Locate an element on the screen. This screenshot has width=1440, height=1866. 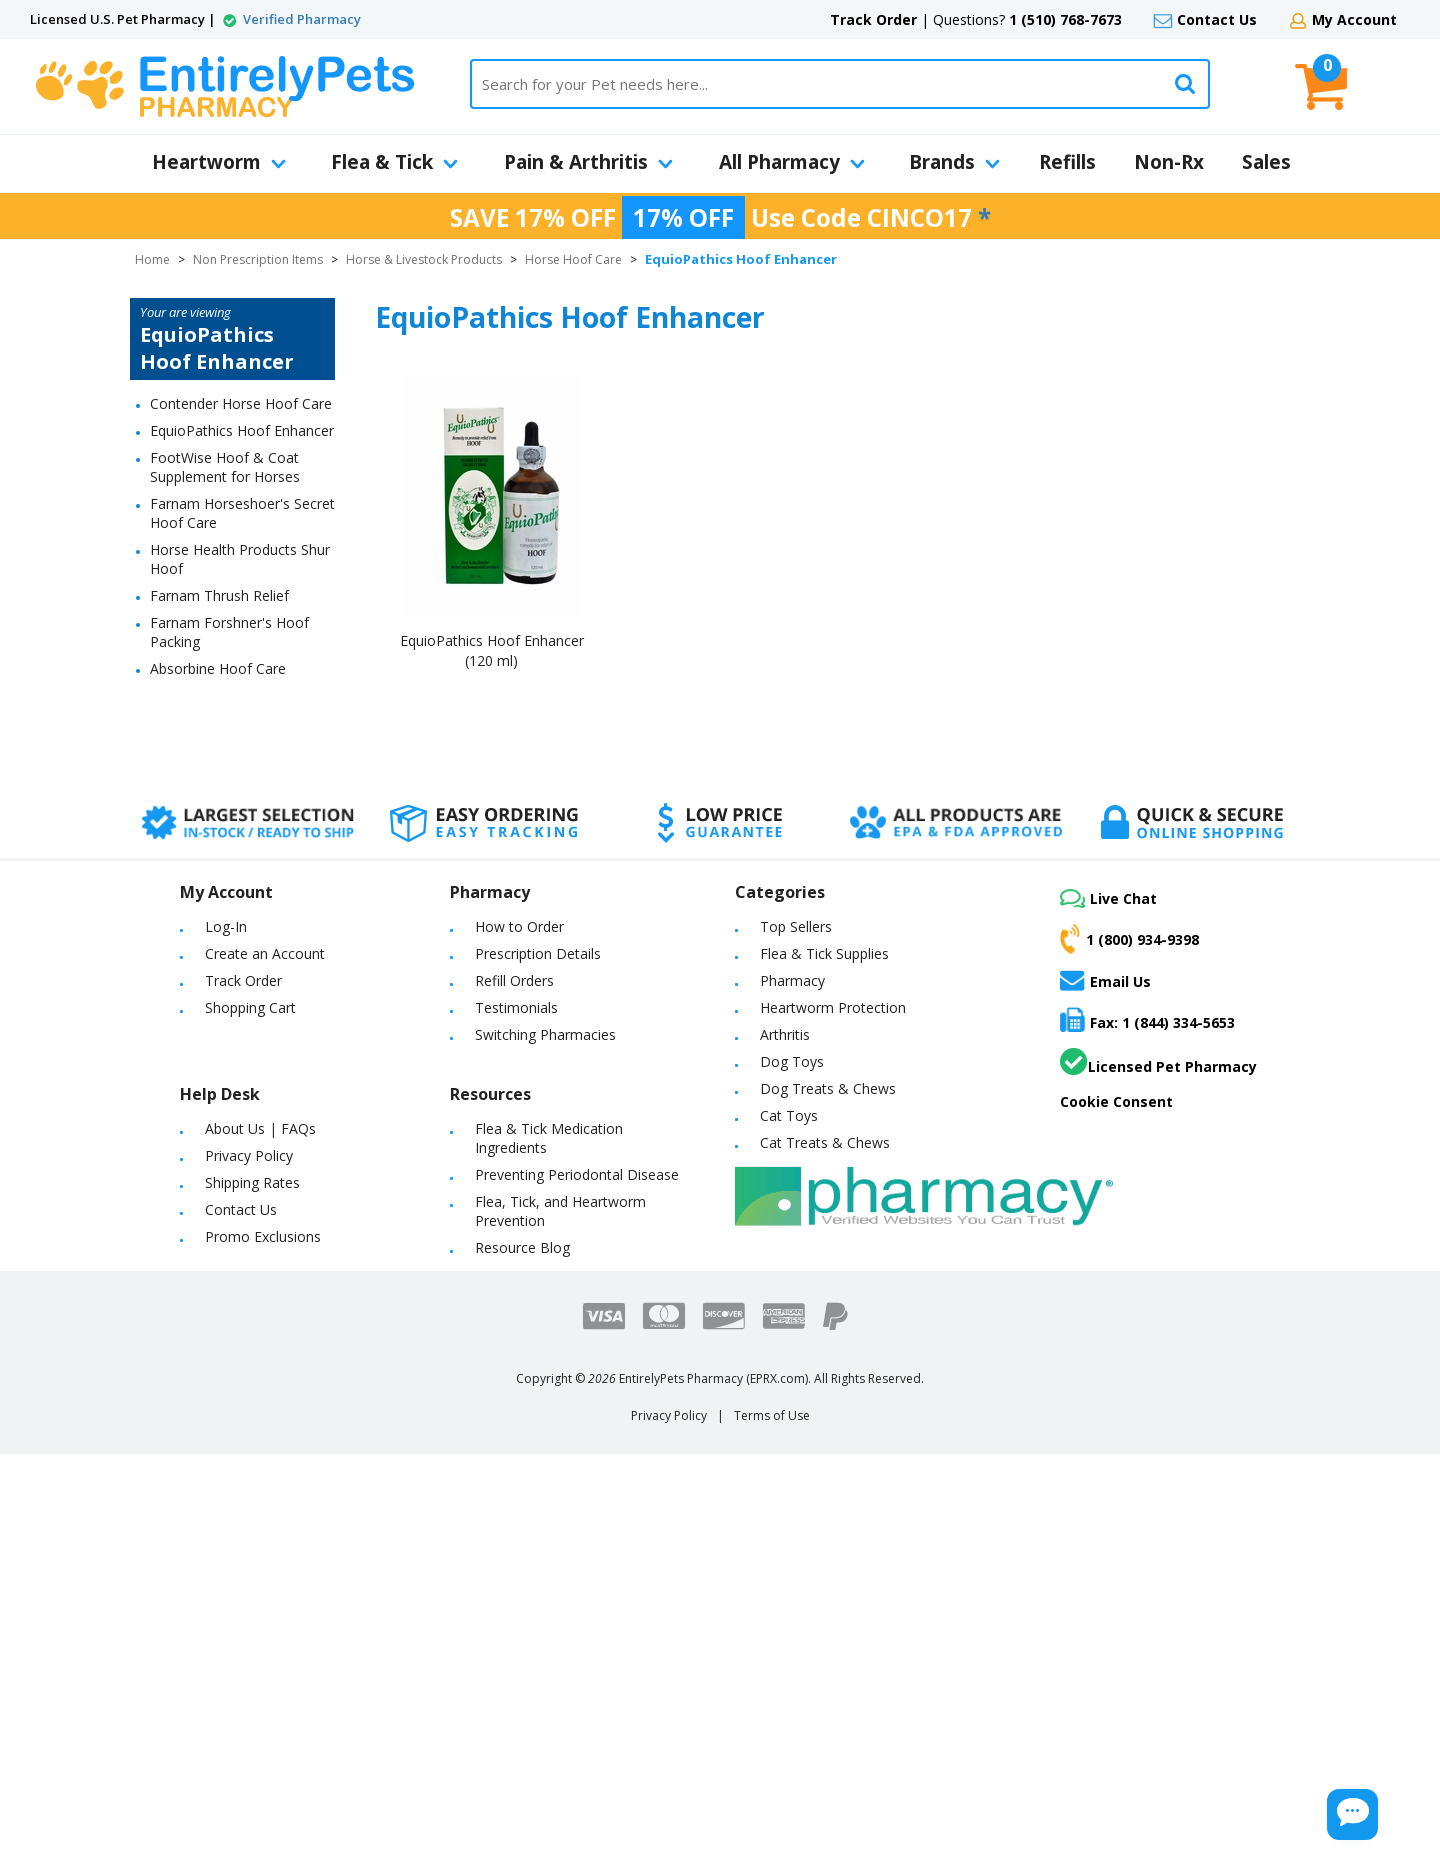
Horse Hoof Care is located at coordinates (573, 259).